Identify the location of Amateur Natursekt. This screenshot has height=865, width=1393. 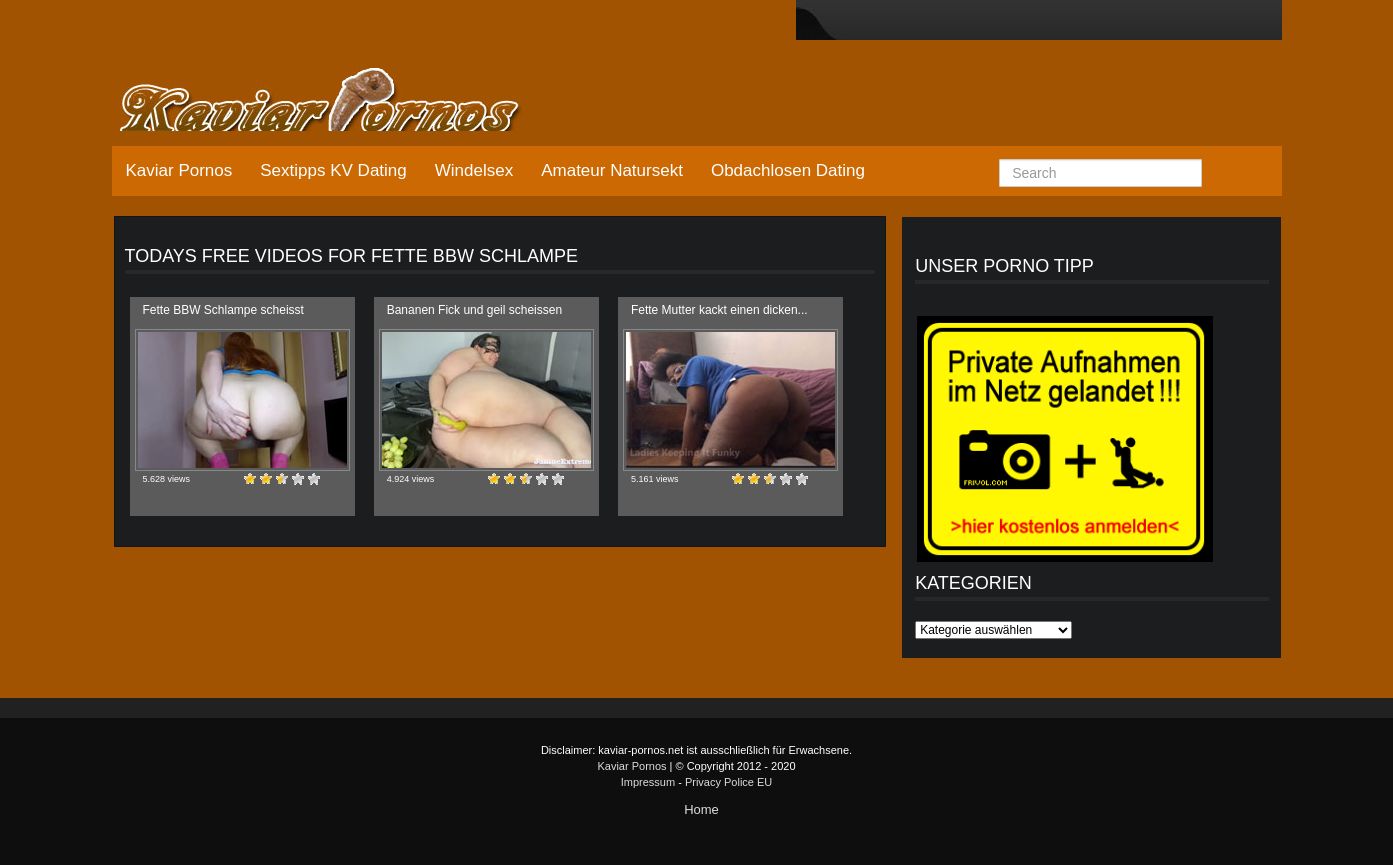
(612, 170).